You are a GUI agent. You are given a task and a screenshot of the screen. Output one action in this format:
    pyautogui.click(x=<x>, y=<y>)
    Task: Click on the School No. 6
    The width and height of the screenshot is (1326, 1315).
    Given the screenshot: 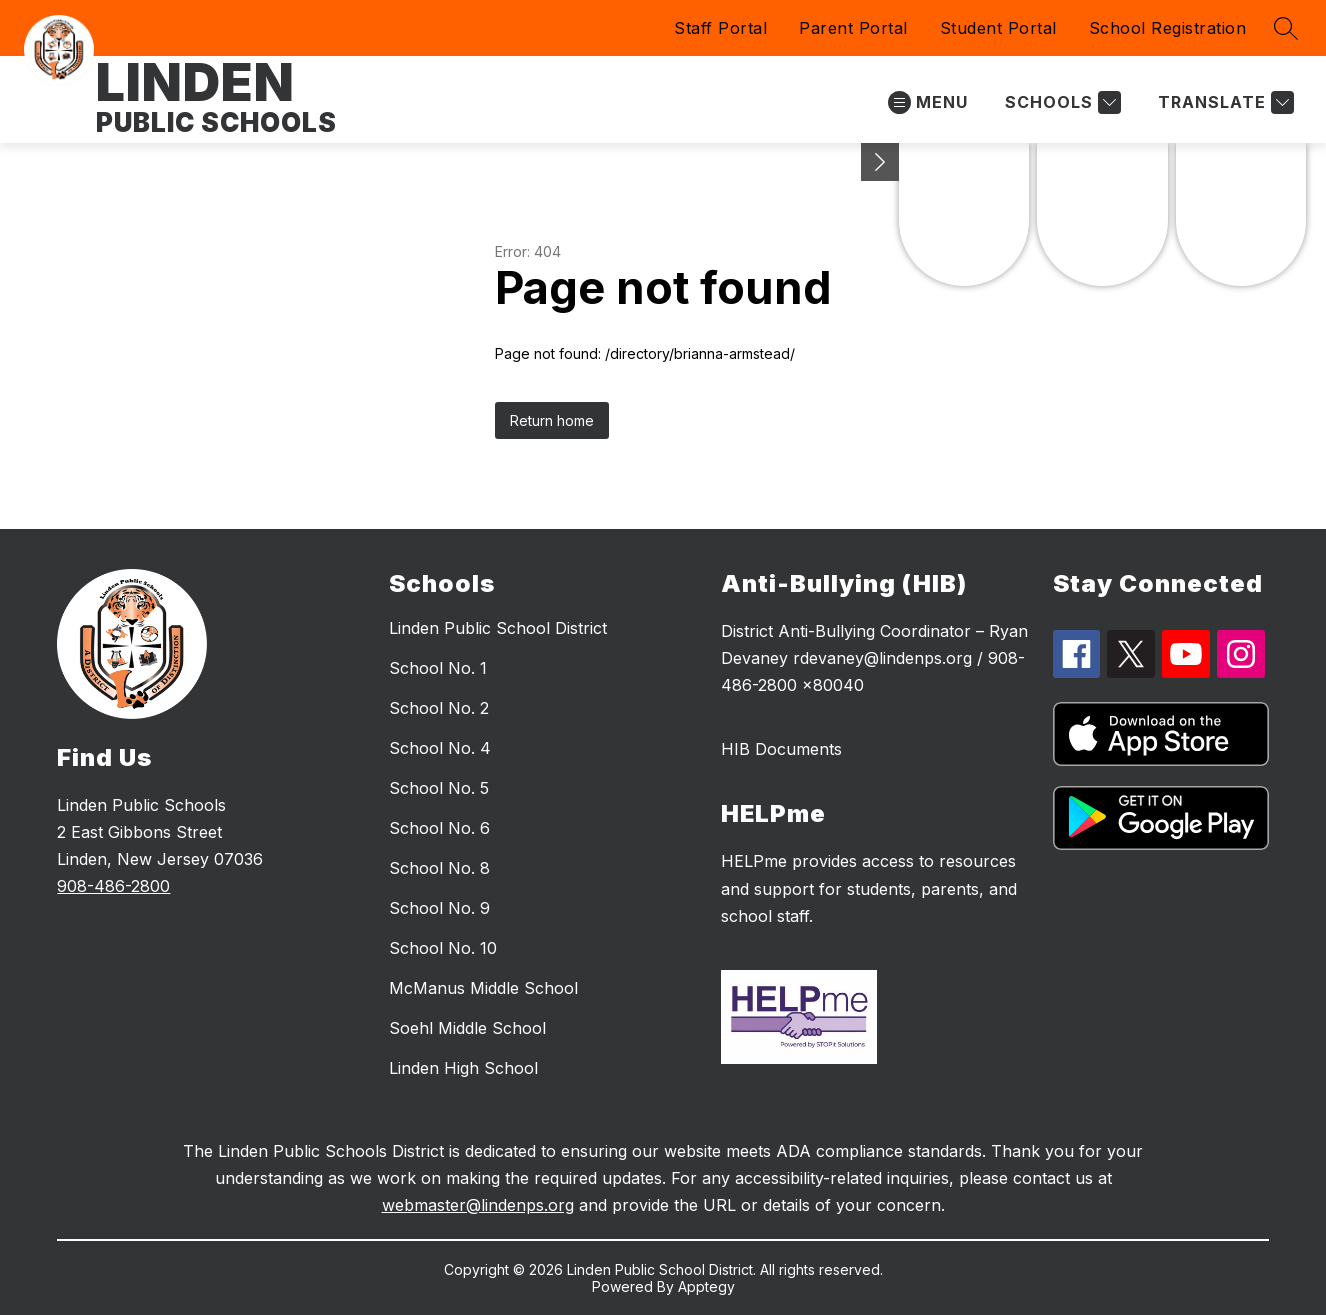 What is the action you would take?
    pyautogui.click(x=439, y=828)
    